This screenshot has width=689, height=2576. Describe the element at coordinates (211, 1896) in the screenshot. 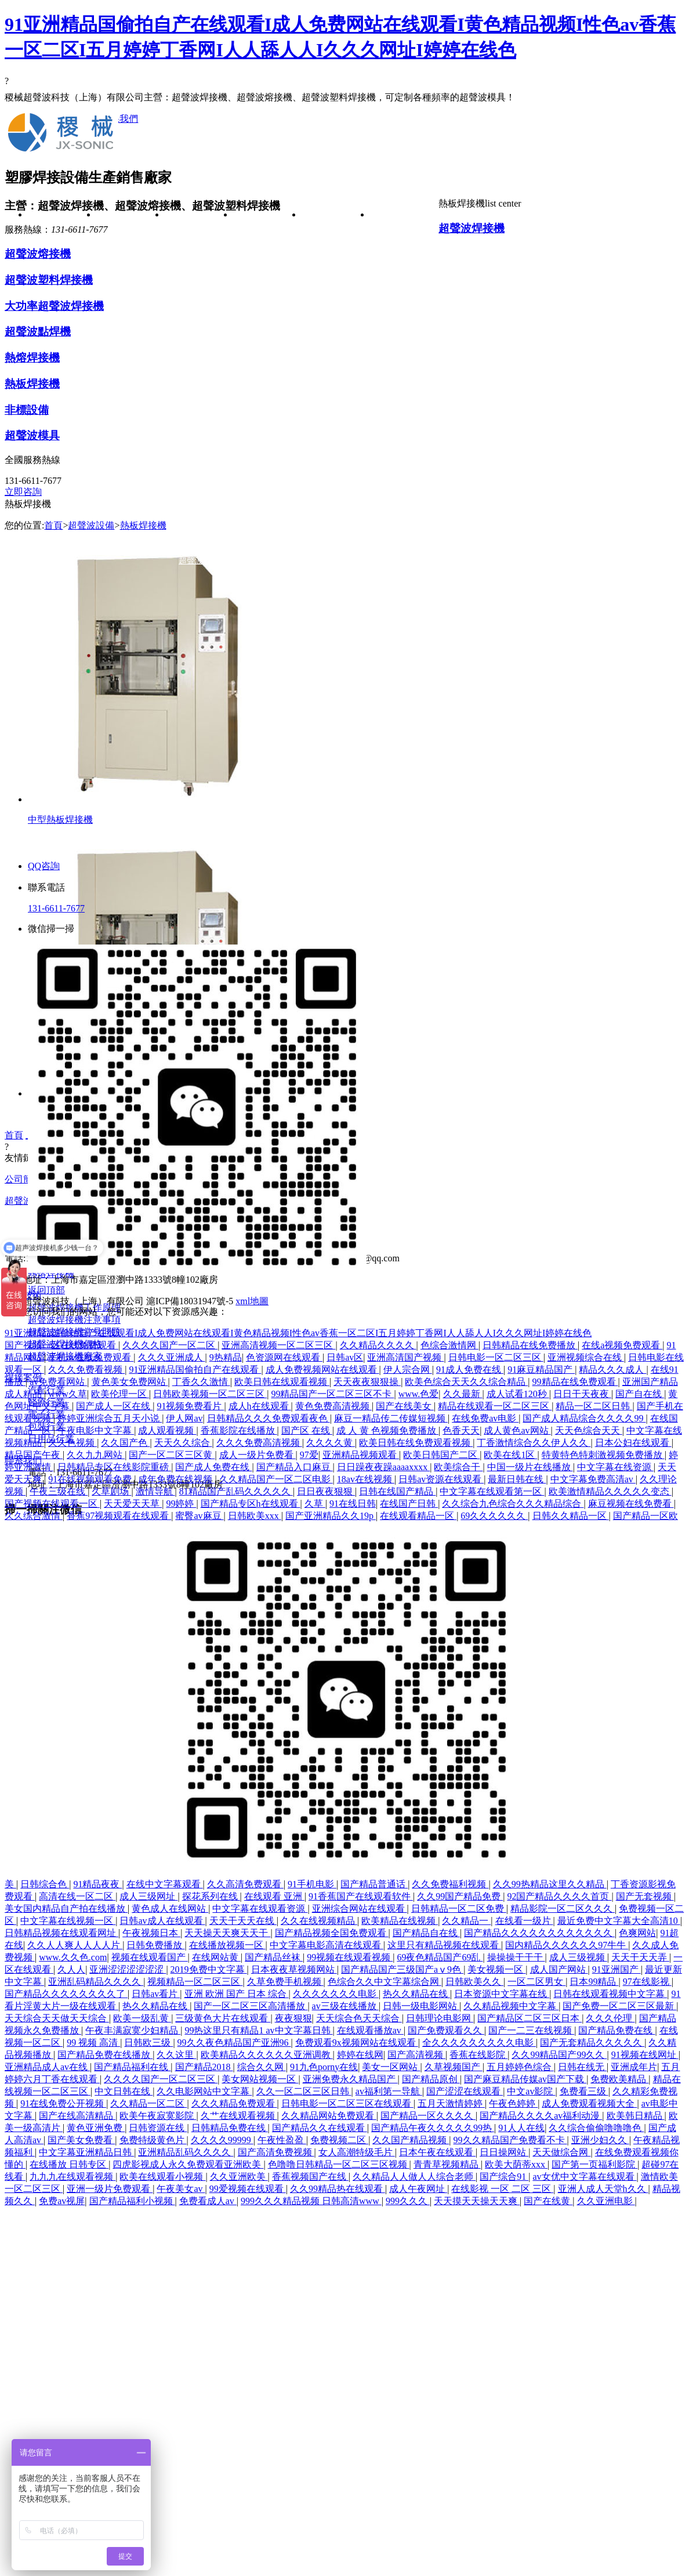

I see `探花系列在线` at that location.